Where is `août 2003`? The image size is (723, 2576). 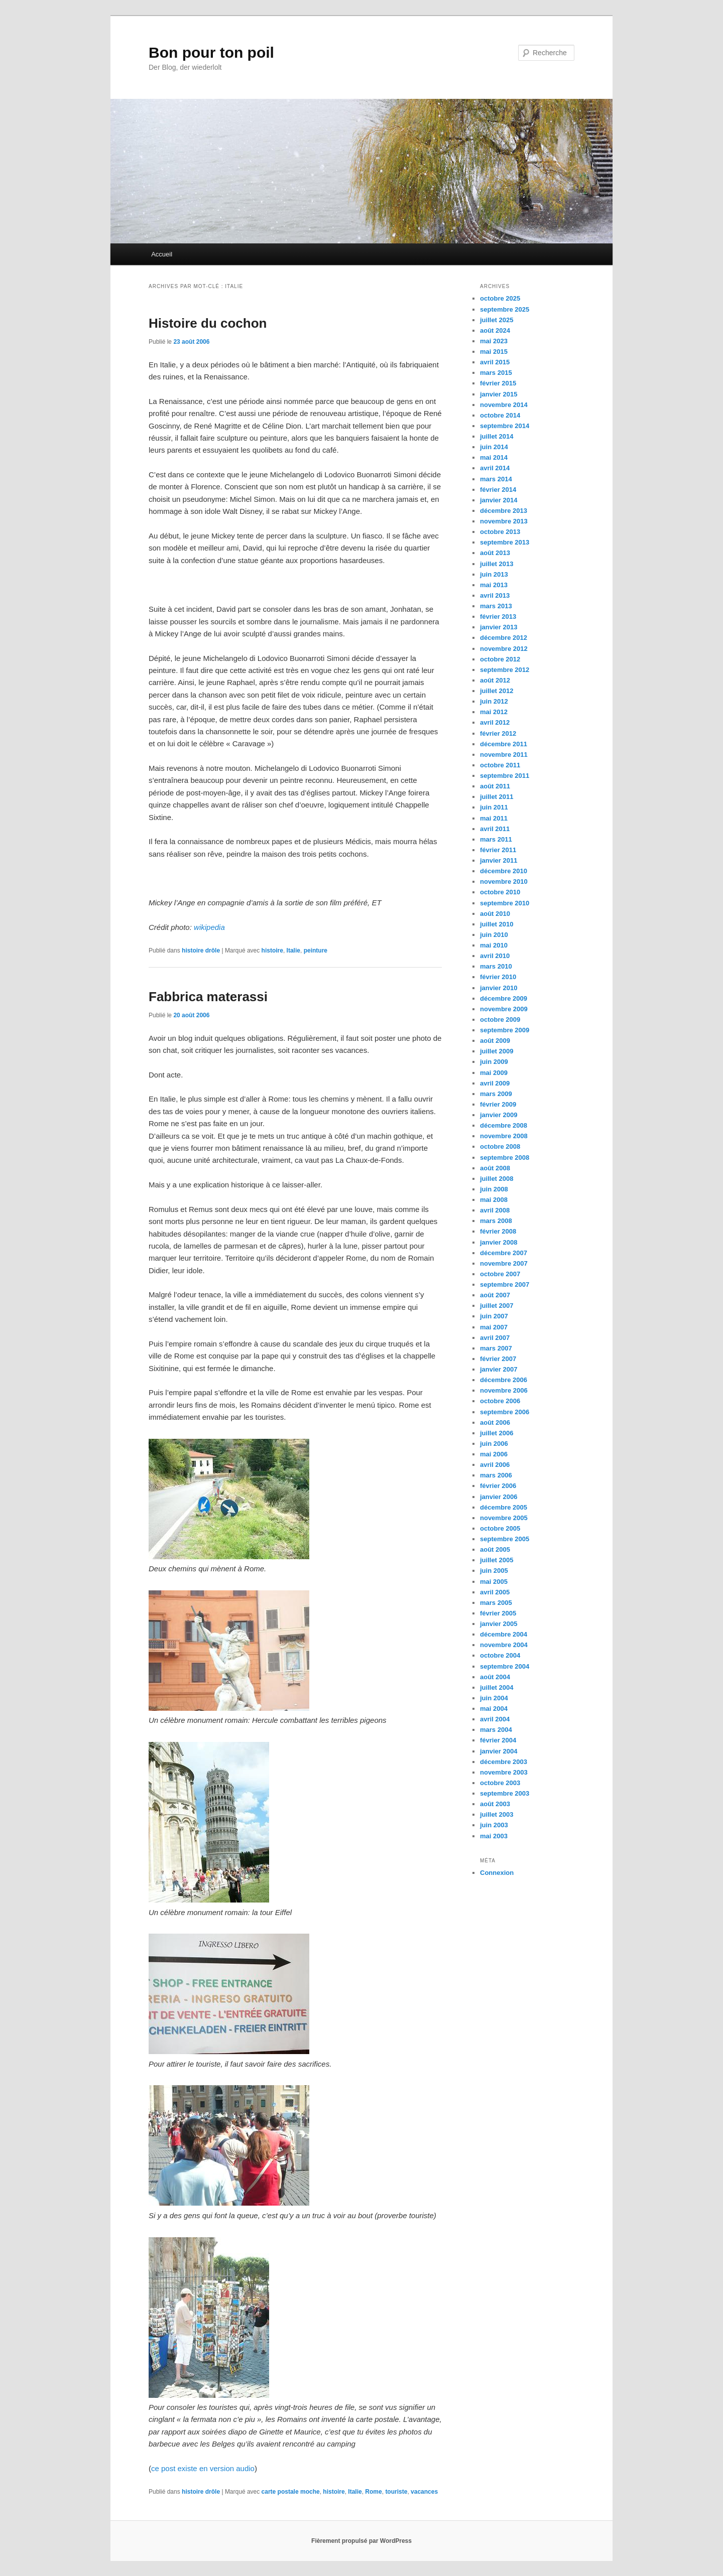 août 2003 is located at coordinates (495, 1804).